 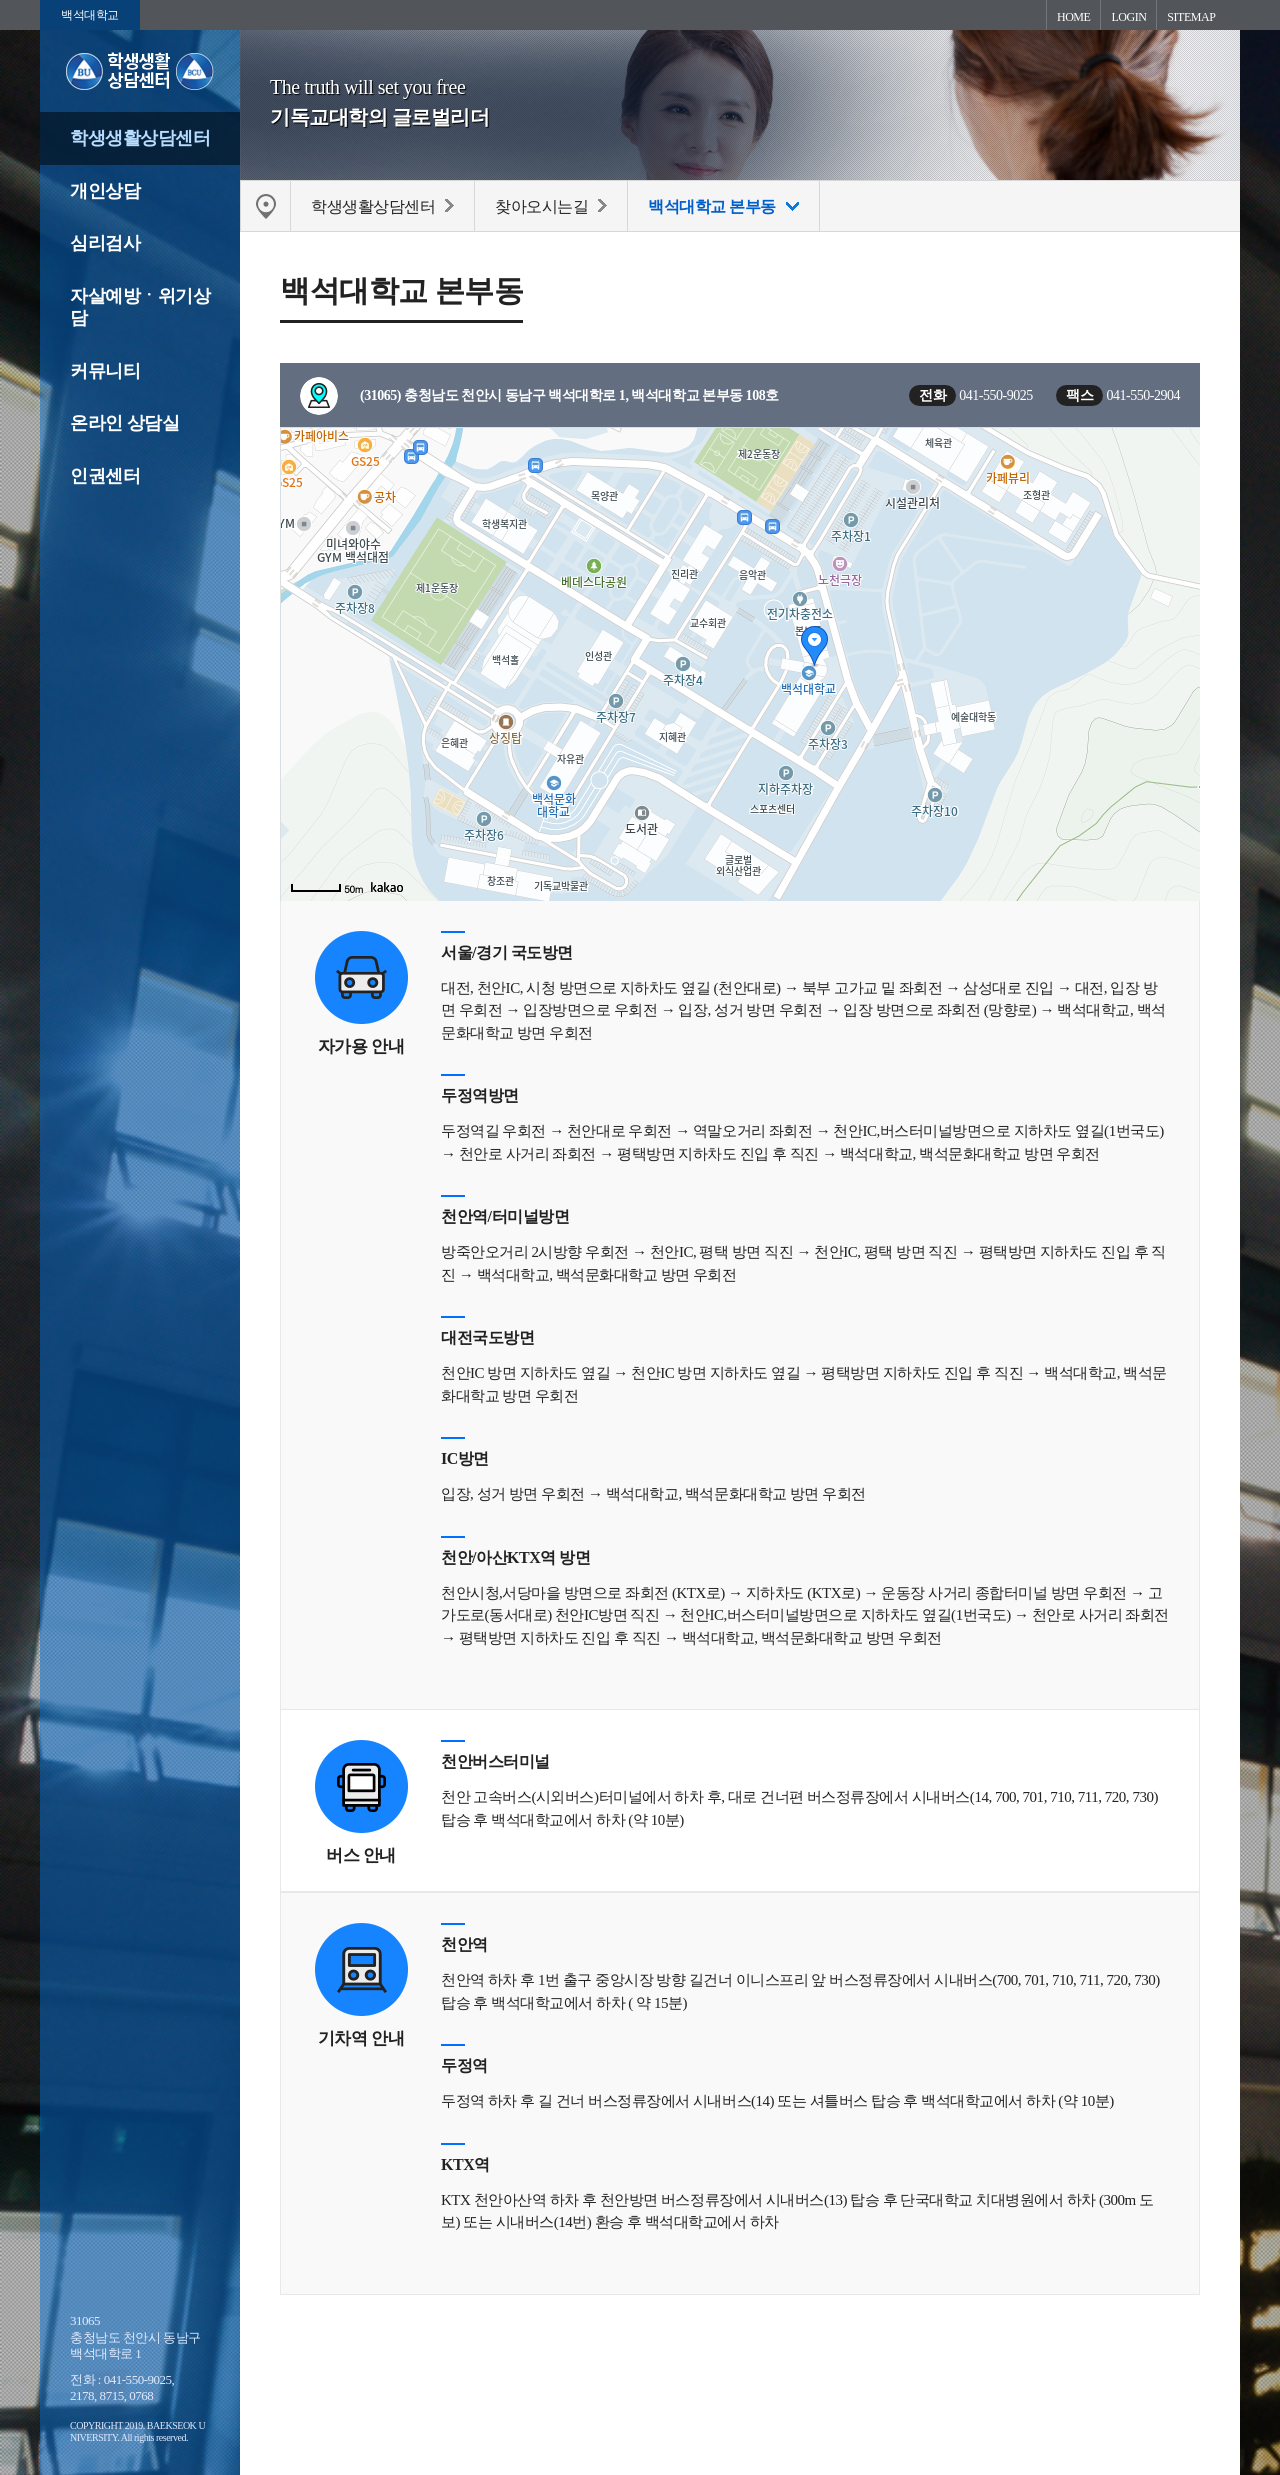 I want to click on 온라인 상담실, so click(x=124, y=423).